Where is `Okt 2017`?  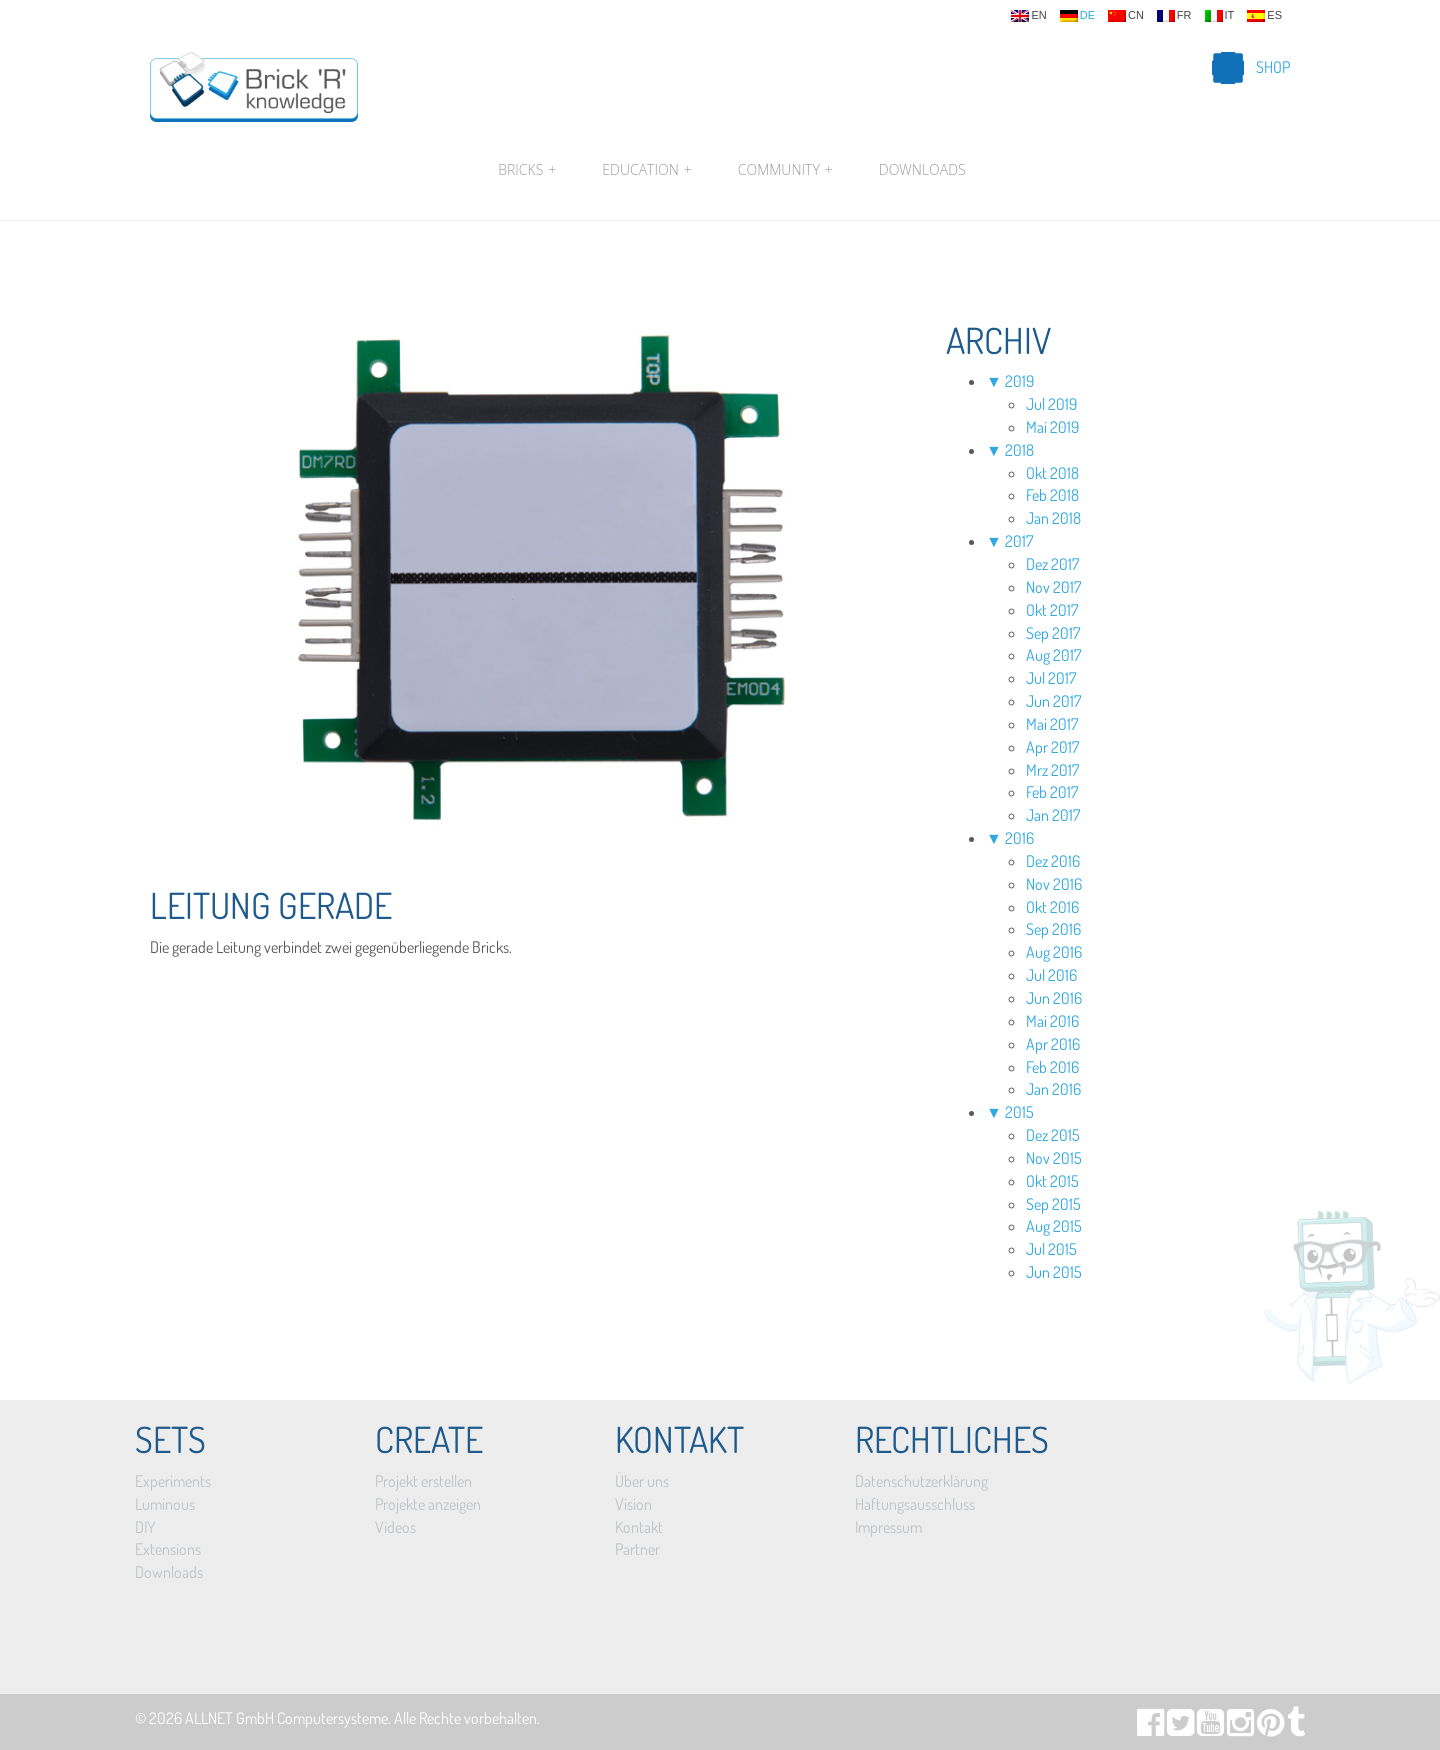 Okt 2017 is located at coordinates (1052, 610).